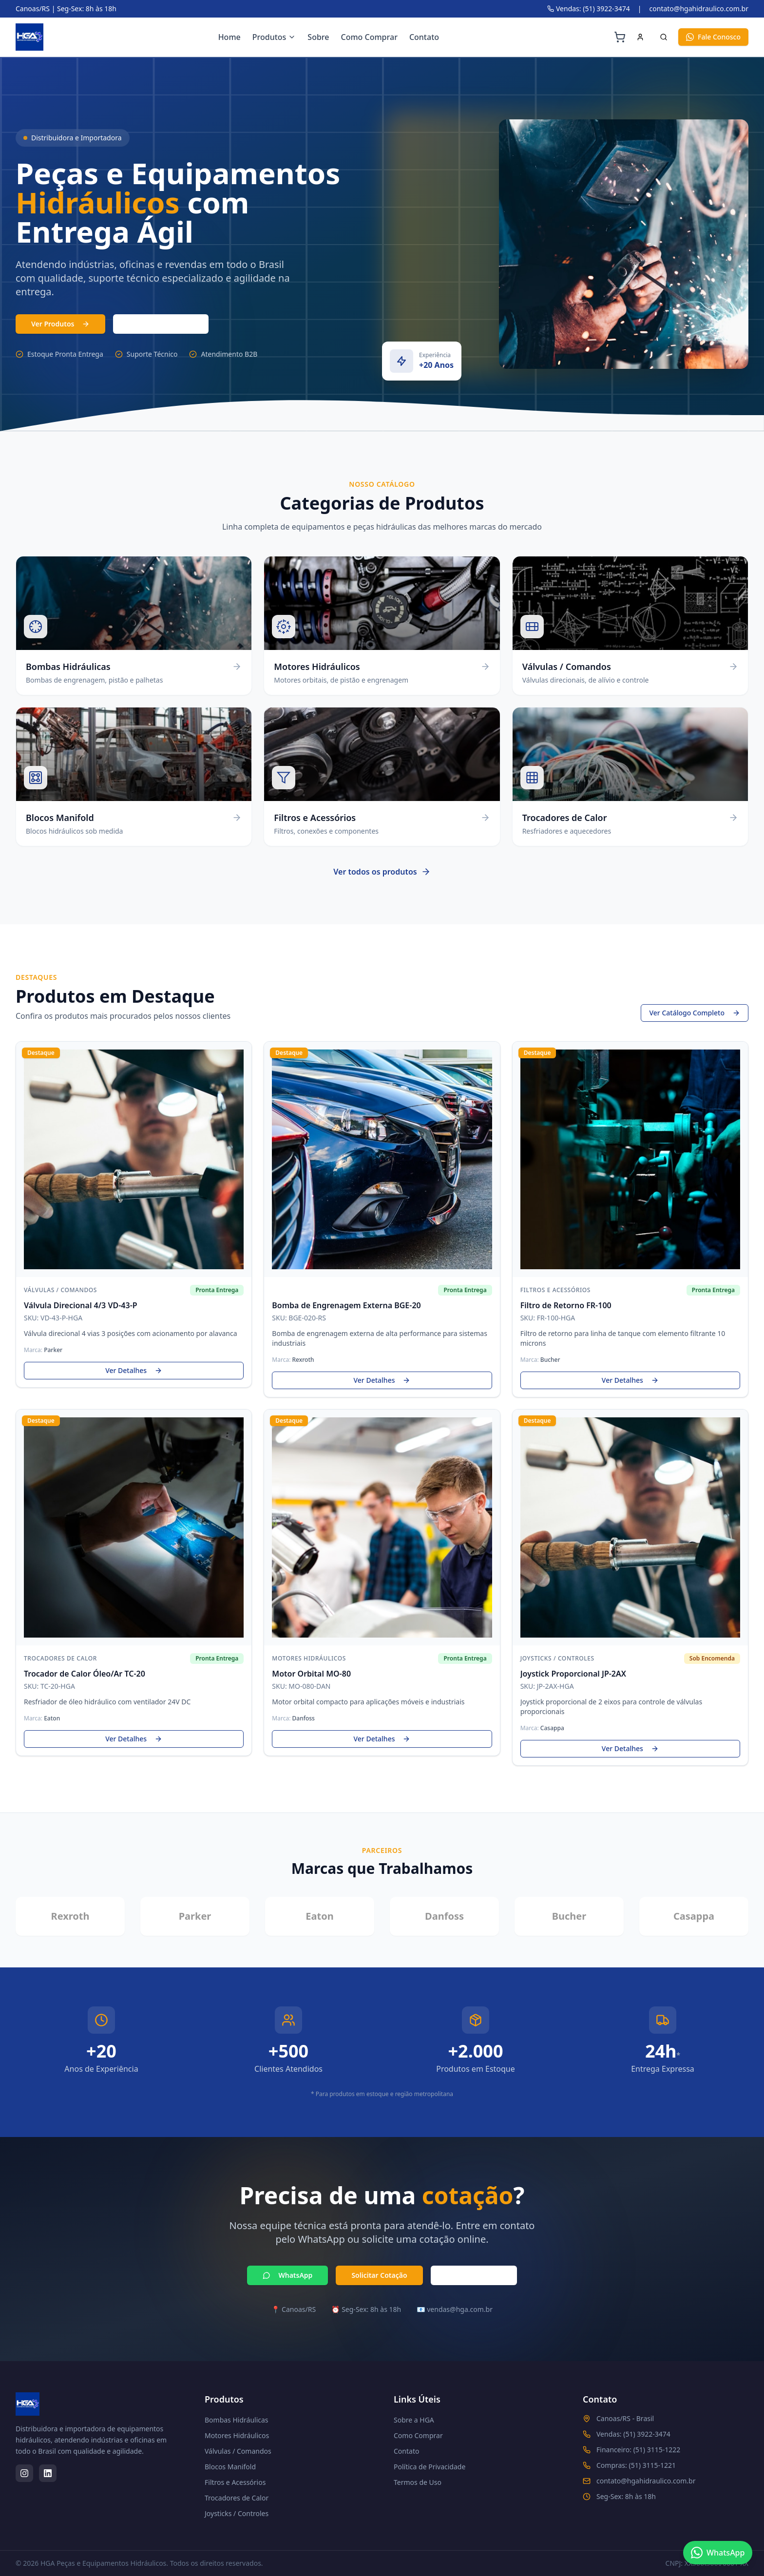 The width and height of the screenshot is (764, 2576). Describe the element at coordinates (424, 37) in the screenshot. I see `Contato` at that location.